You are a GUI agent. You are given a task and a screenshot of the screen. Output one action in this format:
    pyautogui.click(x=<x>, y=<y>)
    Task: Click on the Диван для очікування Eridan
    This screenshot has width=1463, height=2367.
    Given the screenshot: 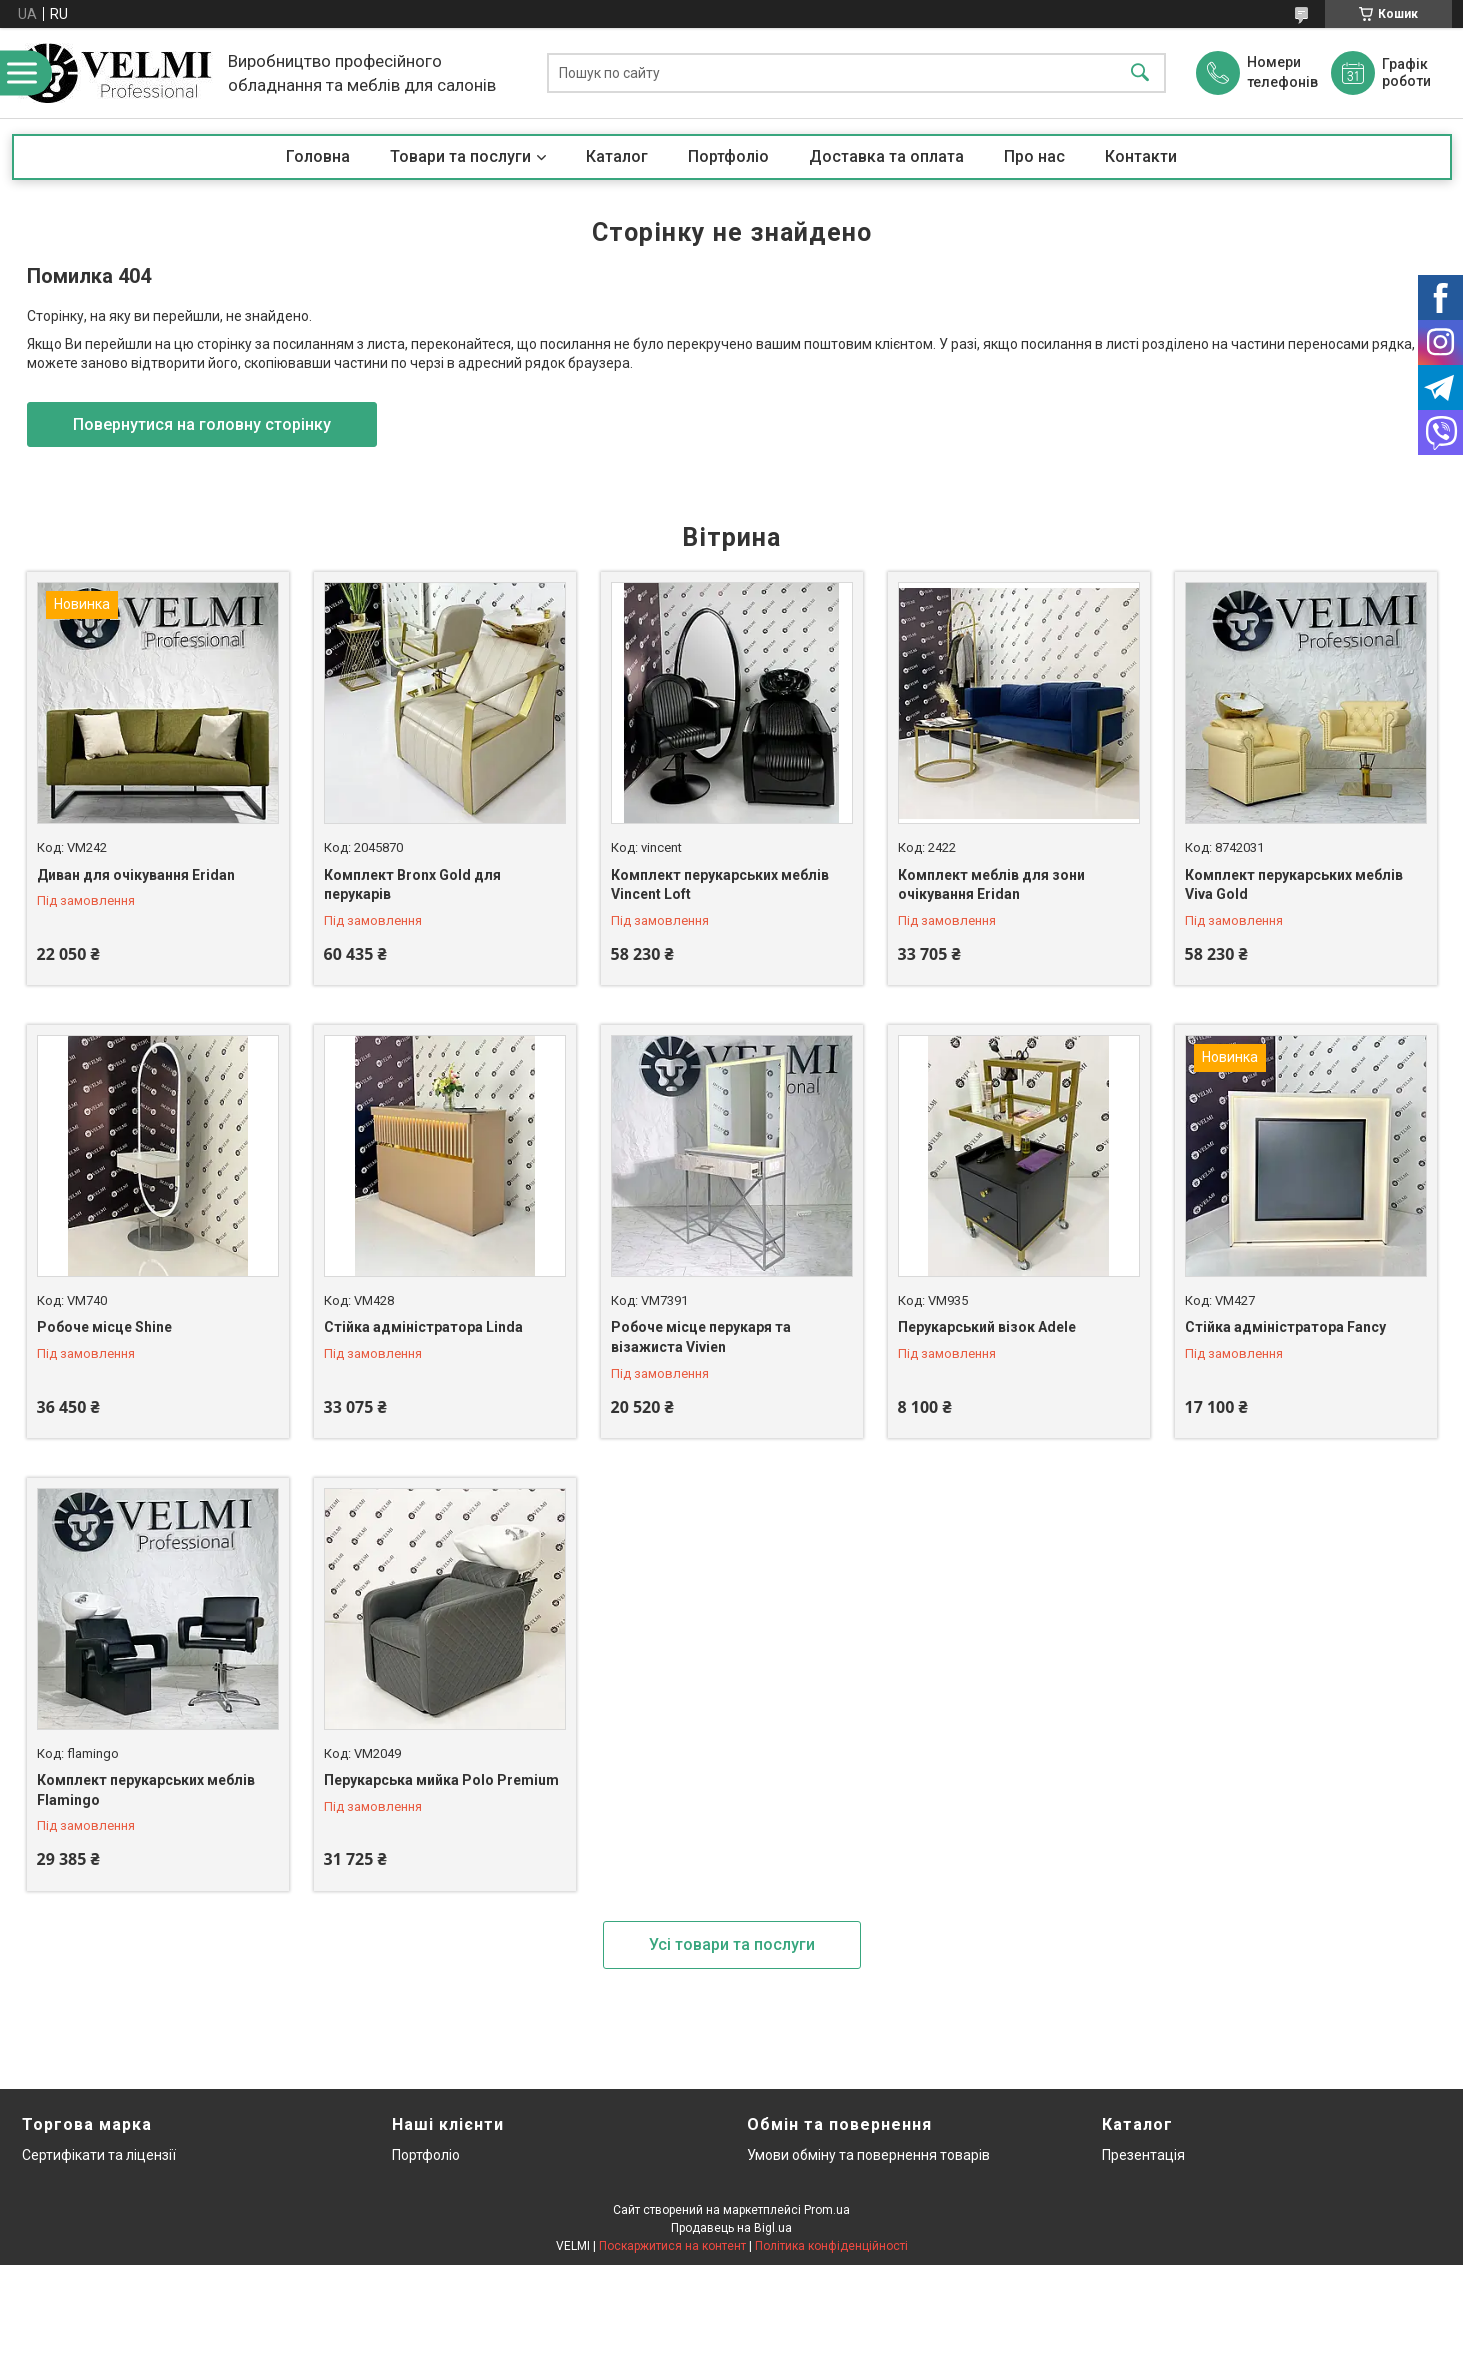 What is the action you would take?
    pyautogui.click(x=136, y=875)
    